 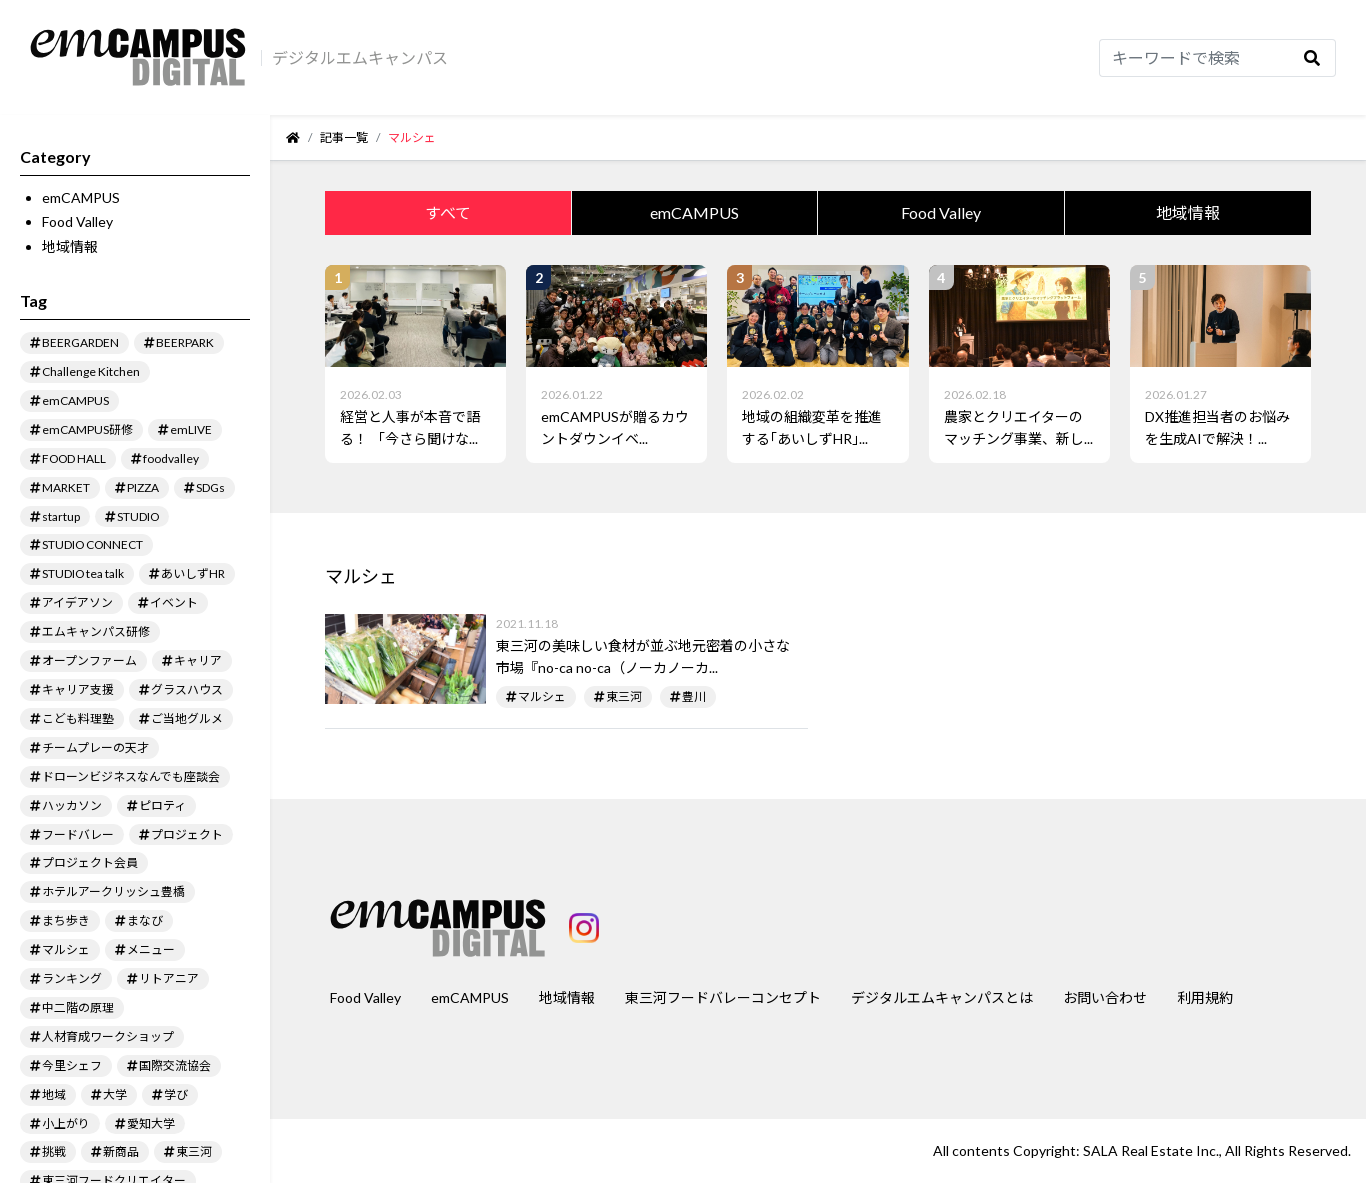 What do you see at coordinates (54, 1151) in the screenshot?
I see `挑戦` at bounding box center [54, 1151].